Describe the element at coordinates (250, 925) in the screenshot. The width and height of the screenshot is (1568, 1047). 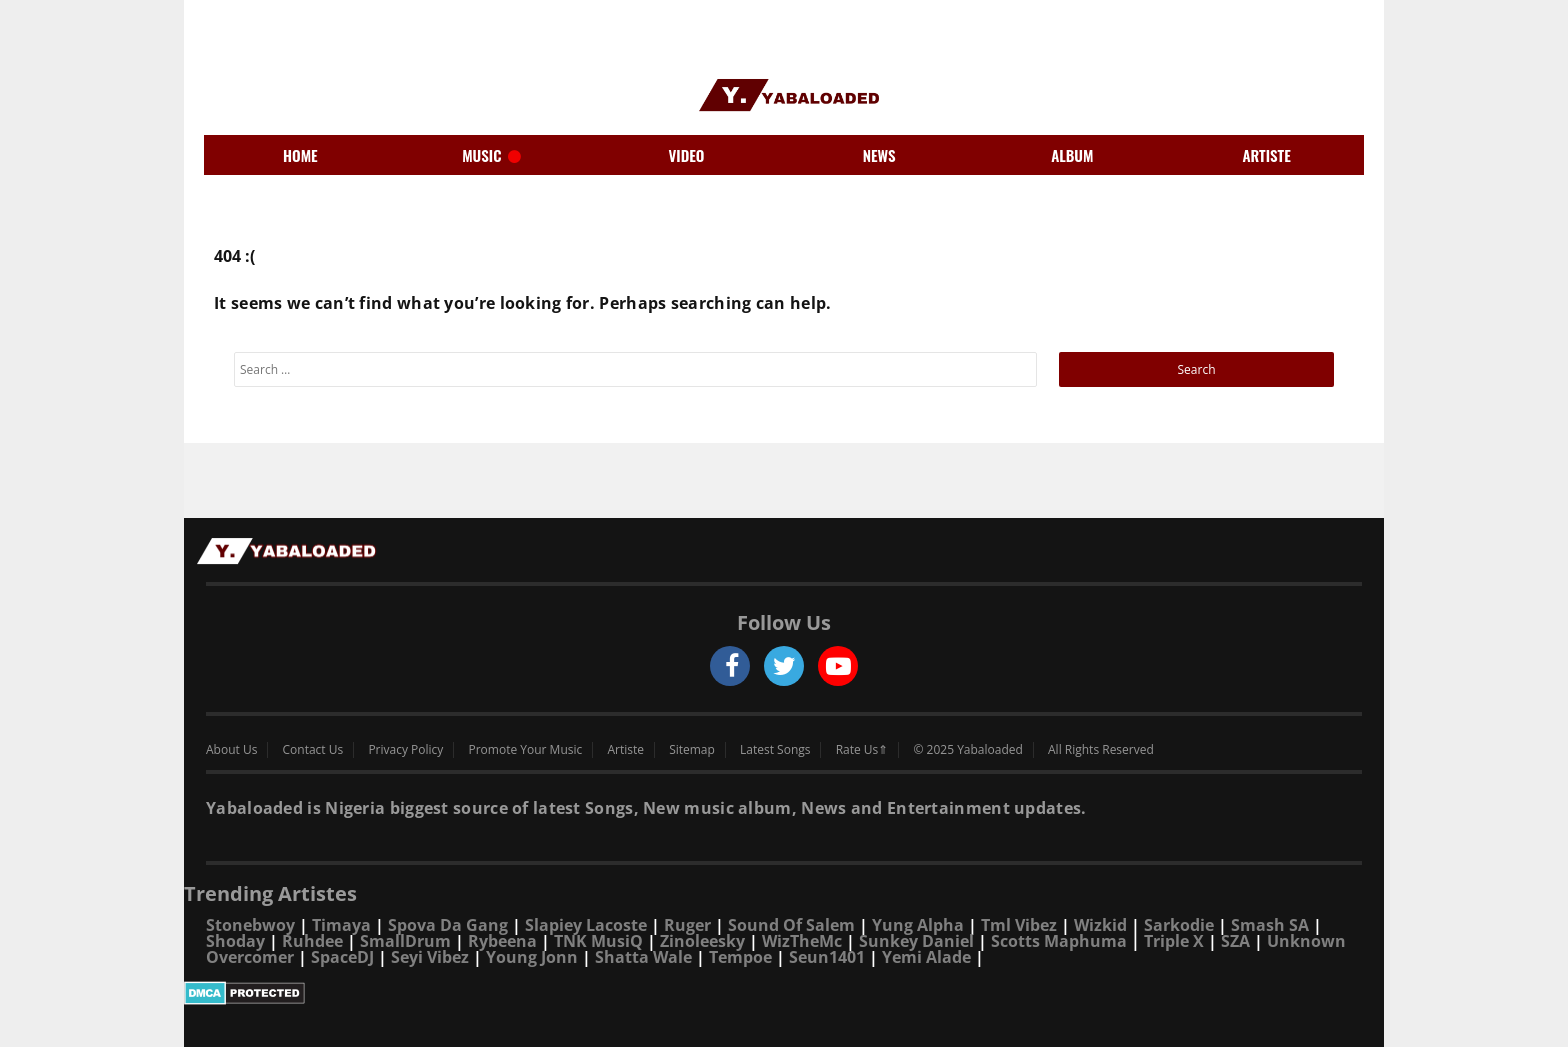
I see `Stonebwoy` at that location.